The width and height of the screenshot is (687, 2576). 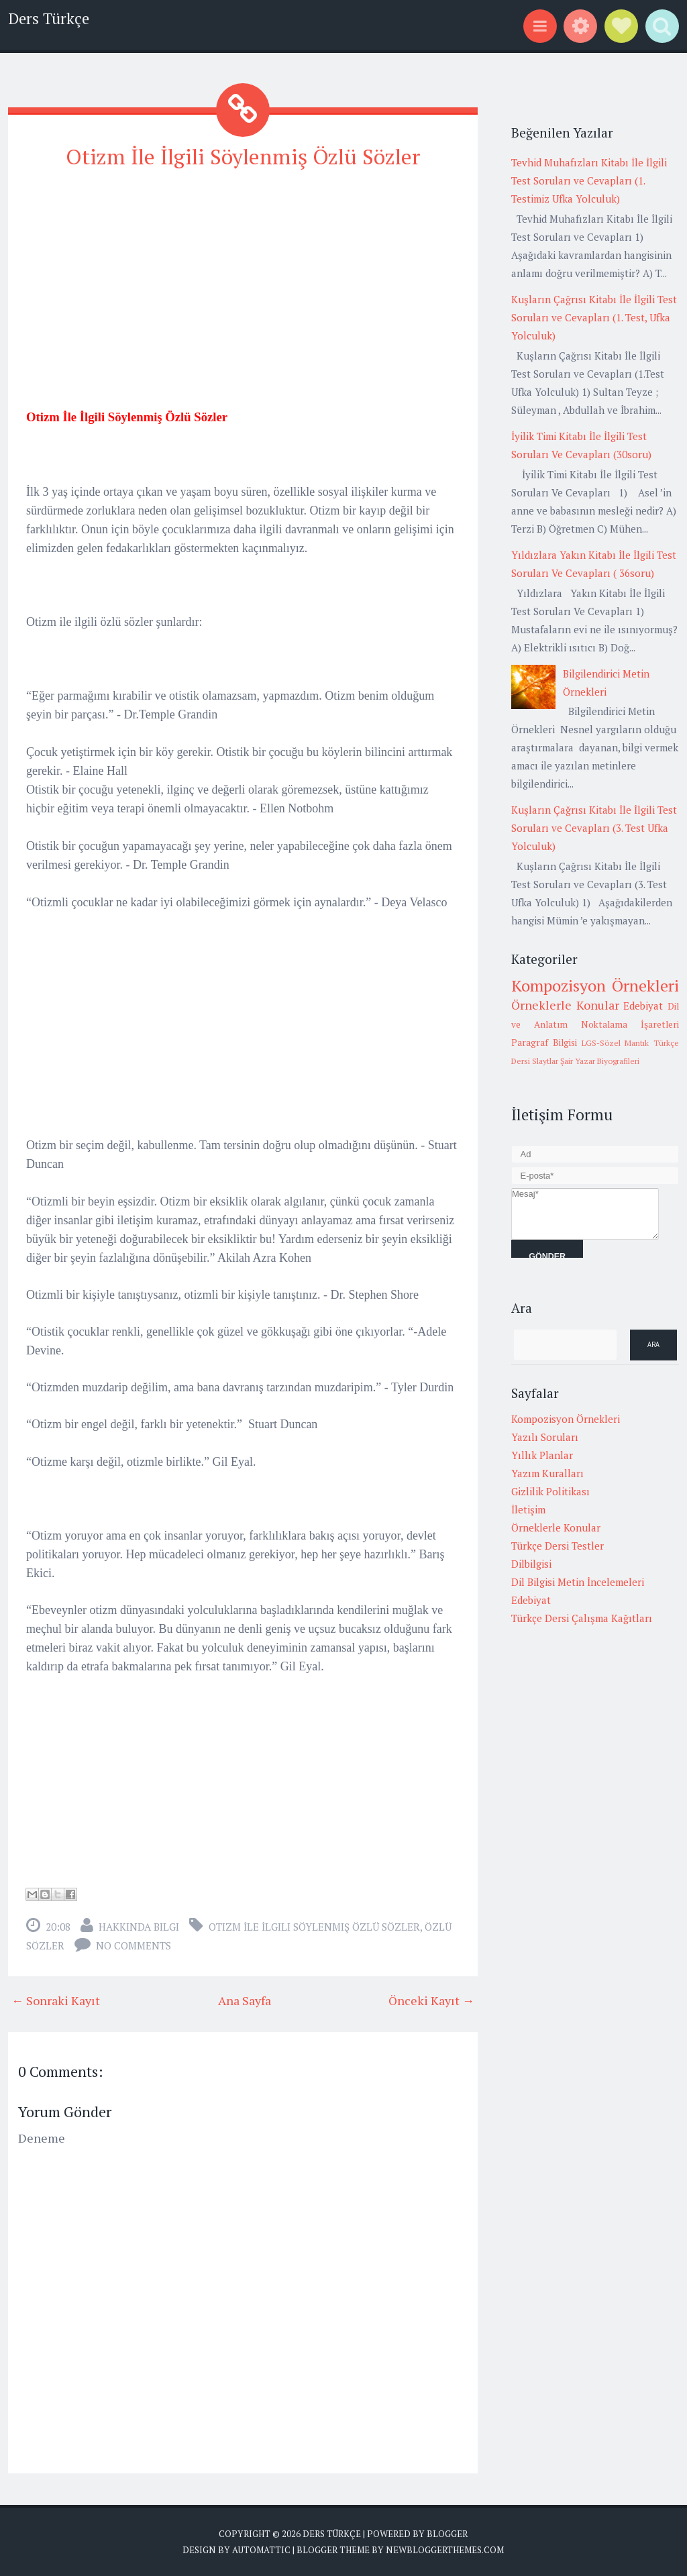 What do you see at coordinates (615, 1043) in the screenshot?
I see `LGS-Sözel Mantık` at bounding box center [615, 1043].